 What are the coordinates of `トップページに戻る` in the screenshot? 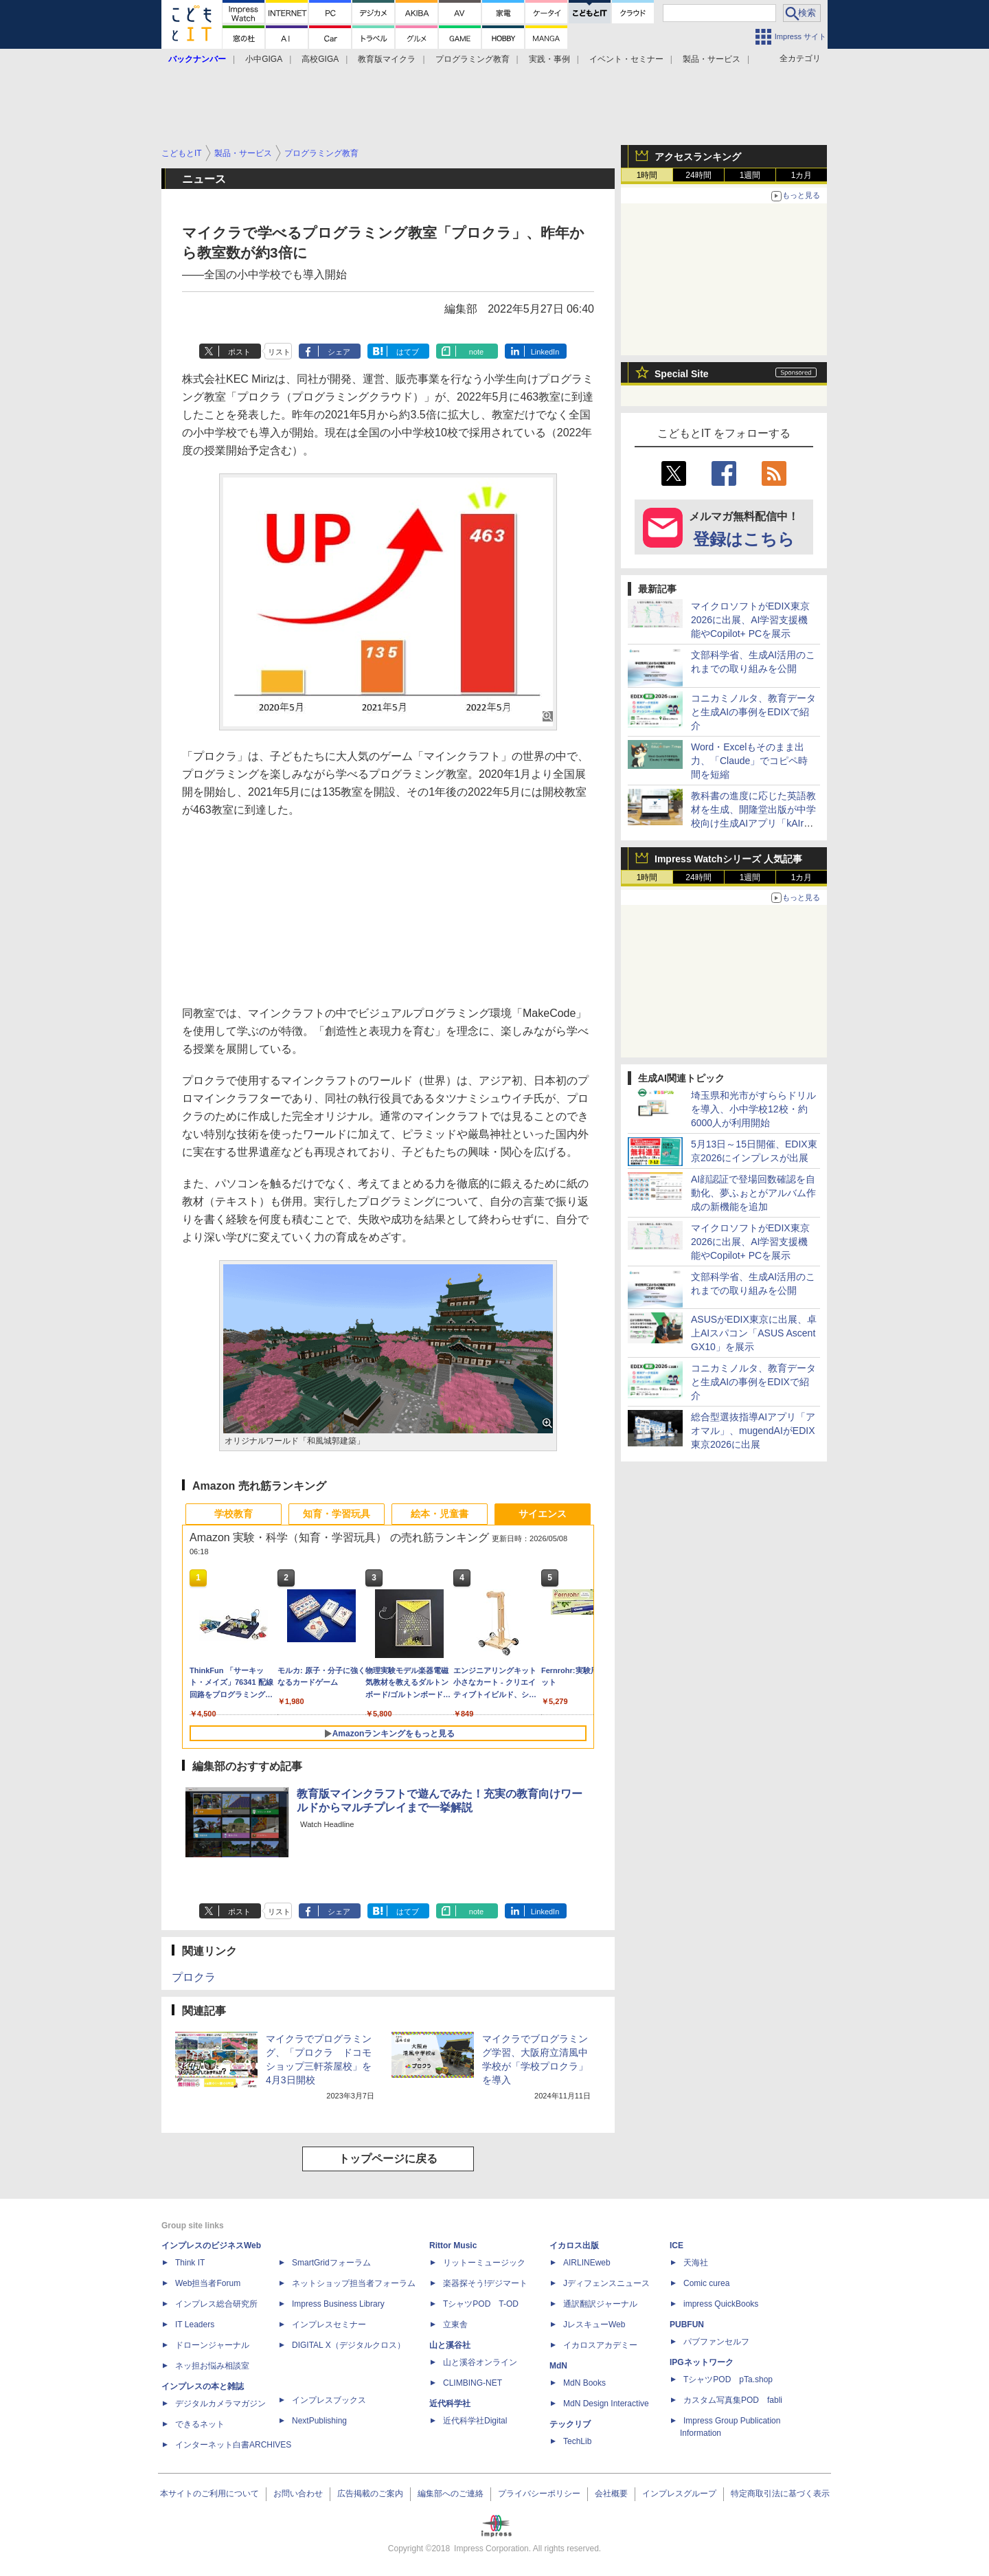 It's located at (388, 2158).